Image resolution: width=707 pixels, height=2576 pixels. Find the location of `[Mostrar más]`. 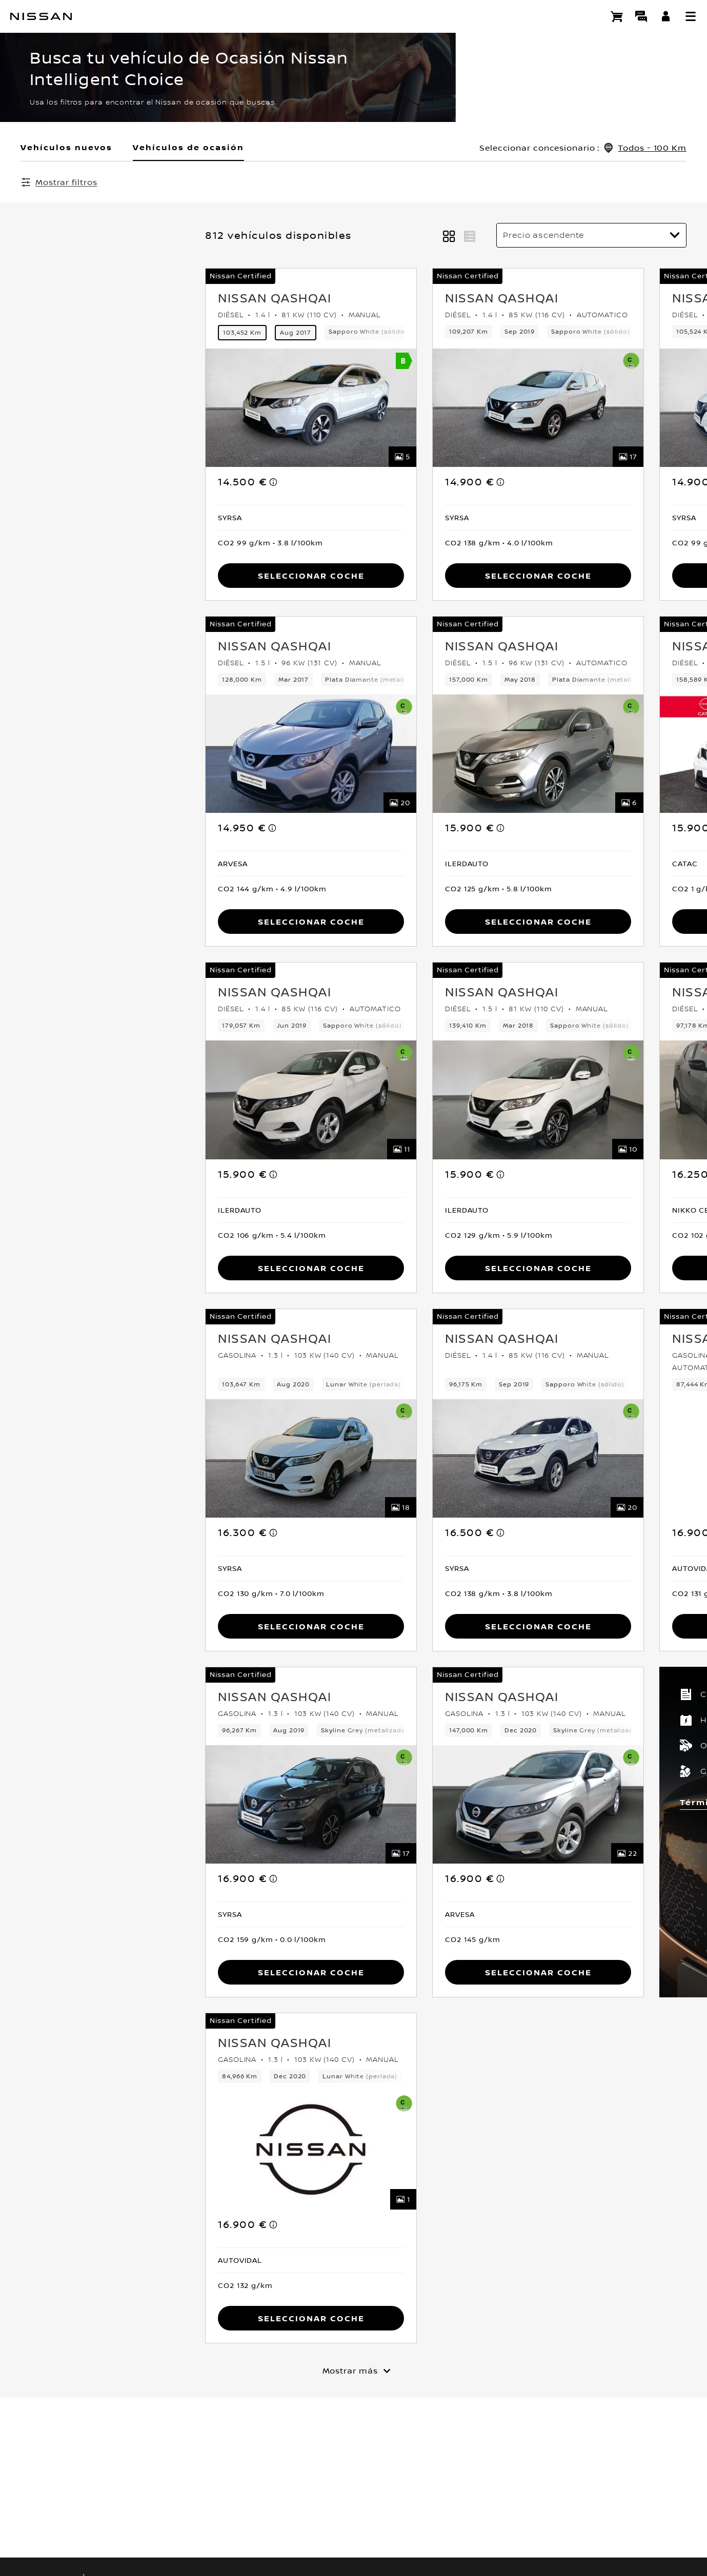

[Mostrar más] is located at coordinates (353, 2371).